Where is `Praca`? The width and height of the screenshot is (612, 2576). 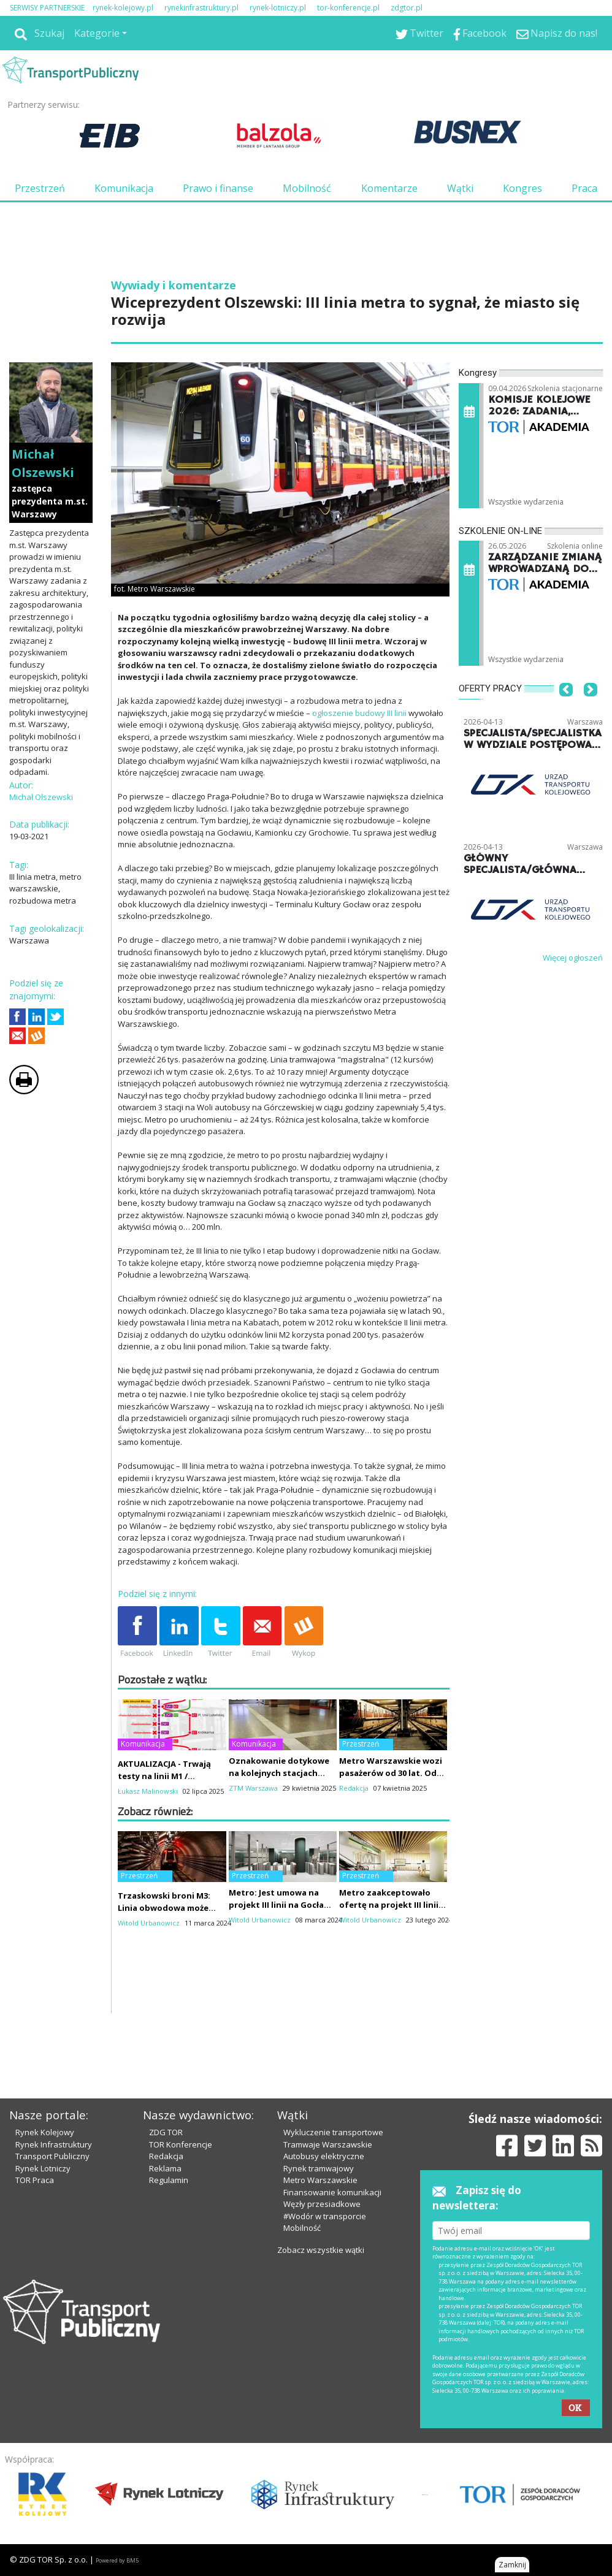 Praca is located at coordinates (584, 188).